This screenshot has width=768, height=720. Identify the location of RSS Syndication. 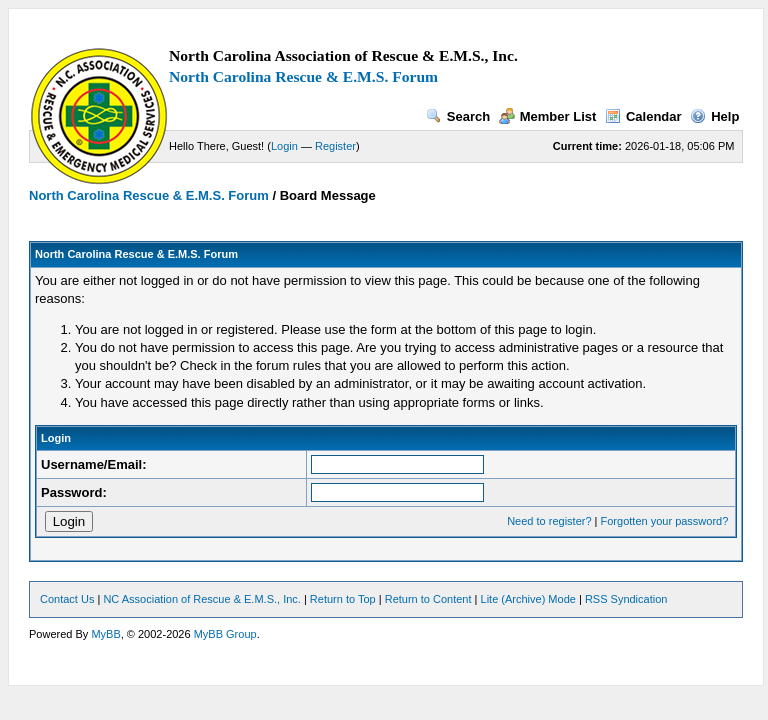
(626, 599).